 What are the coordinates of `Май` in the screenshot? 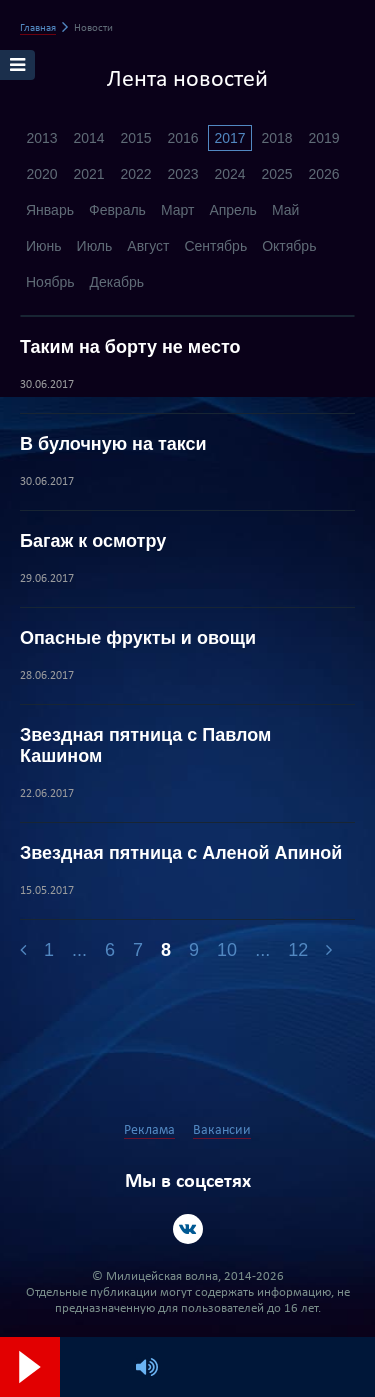 It's located at (285, 210).